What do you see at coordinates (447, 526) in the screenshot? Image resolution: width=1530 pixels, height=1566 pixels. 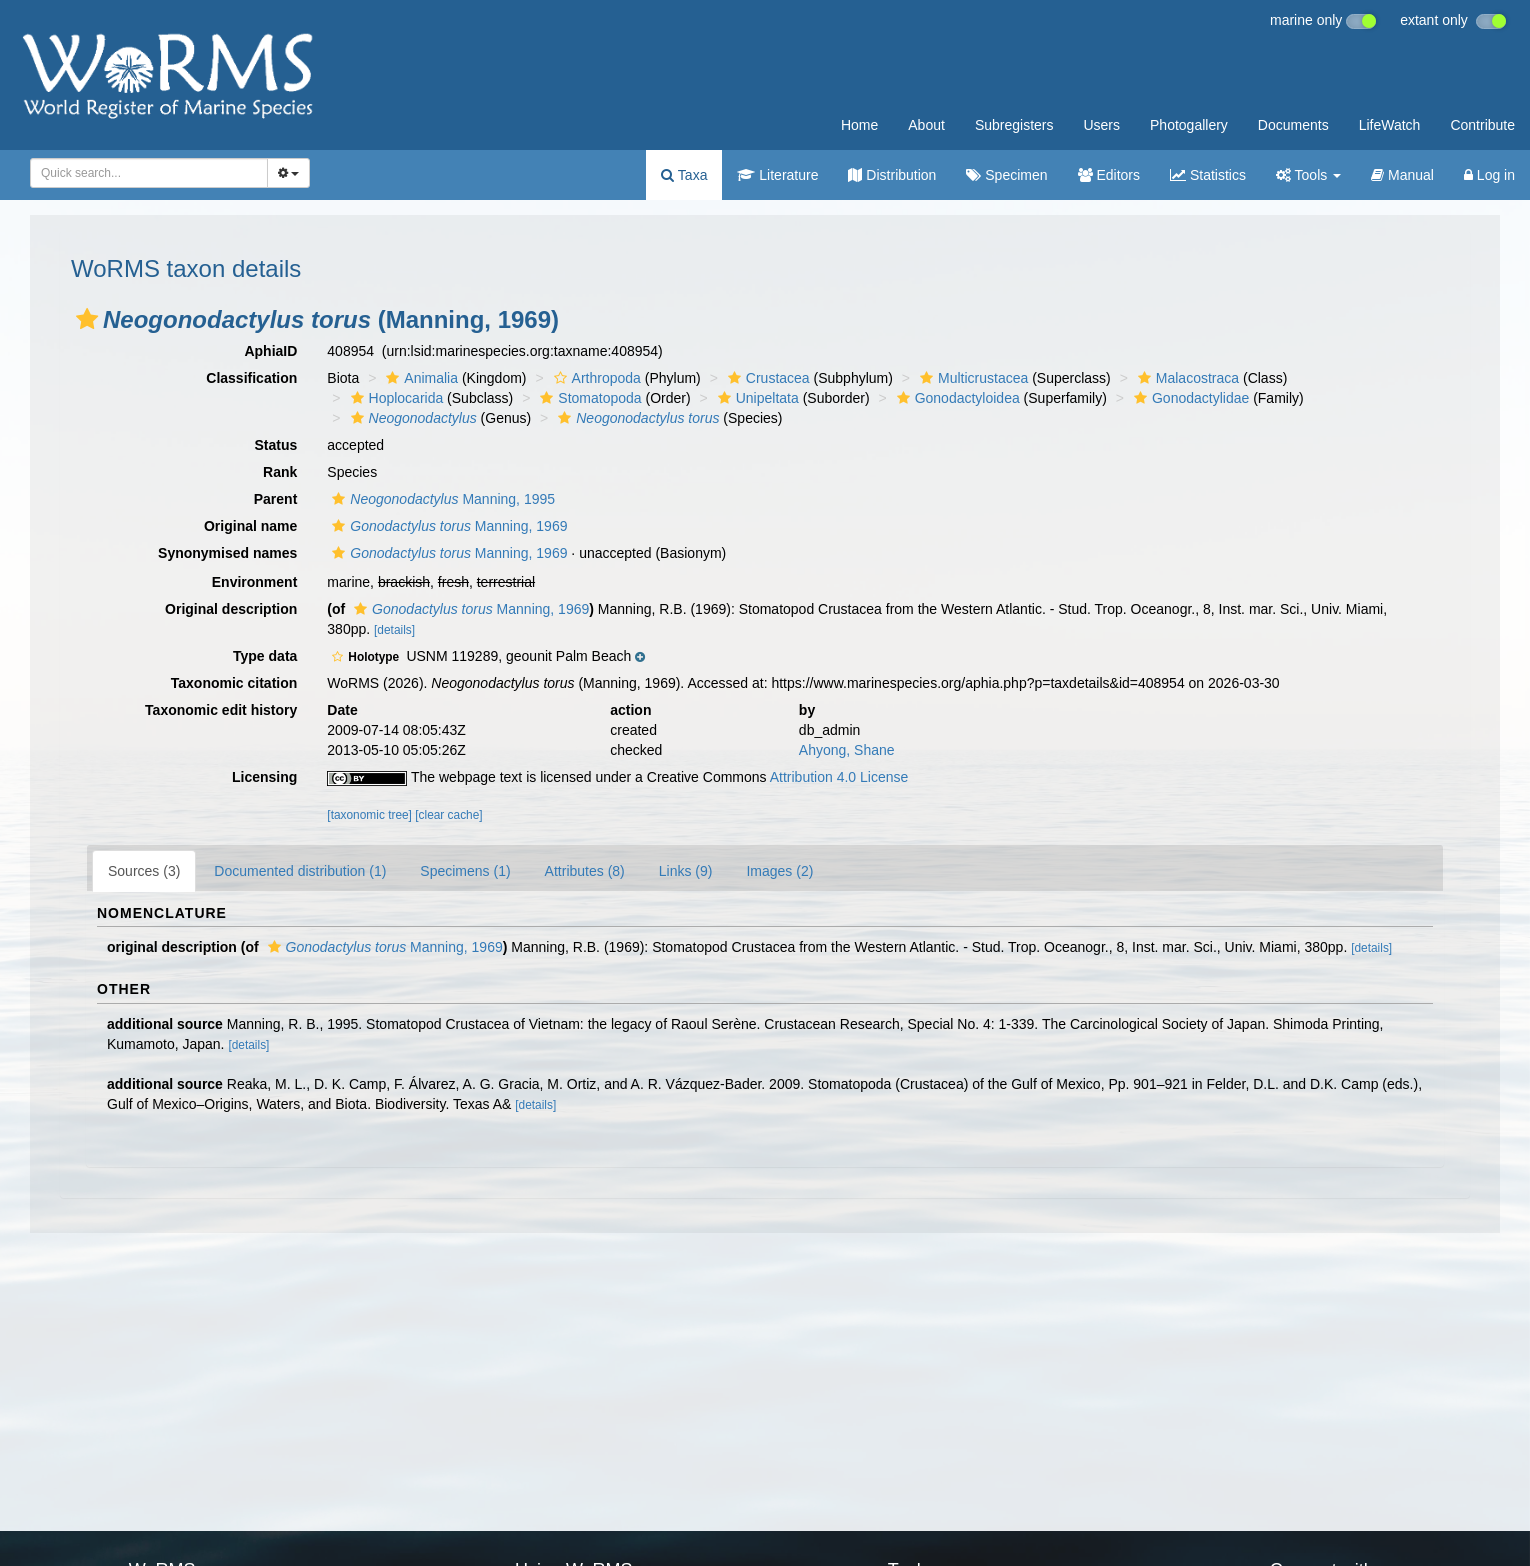 I see `Manning, 1969` at bounding box center [447, 526].